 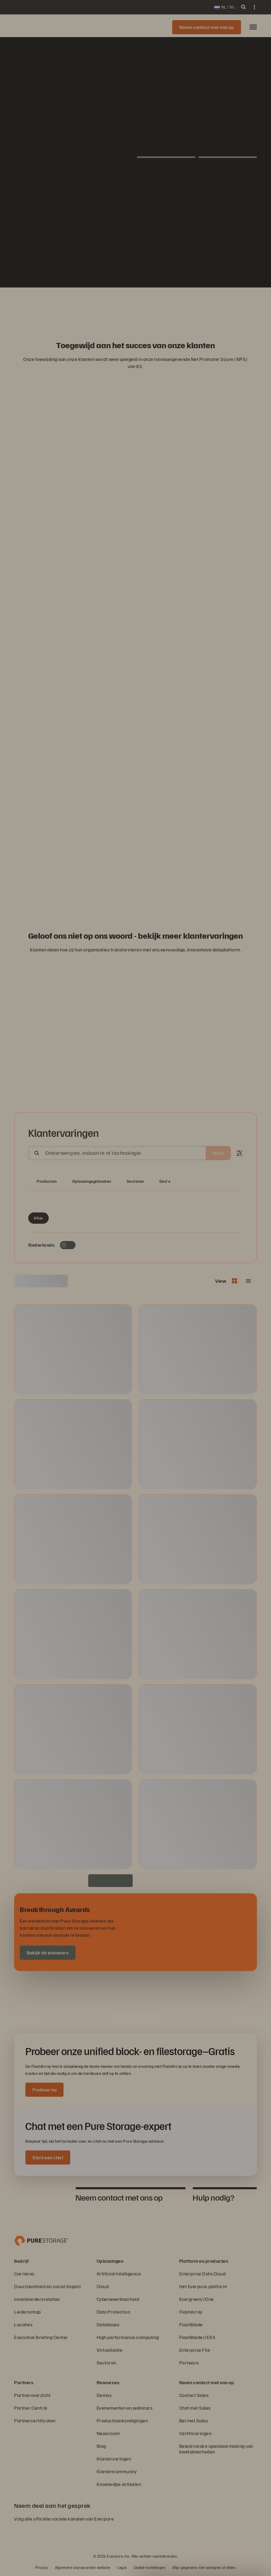 I want to click on [Red Lobster Logo], so click(x=84, y=305).